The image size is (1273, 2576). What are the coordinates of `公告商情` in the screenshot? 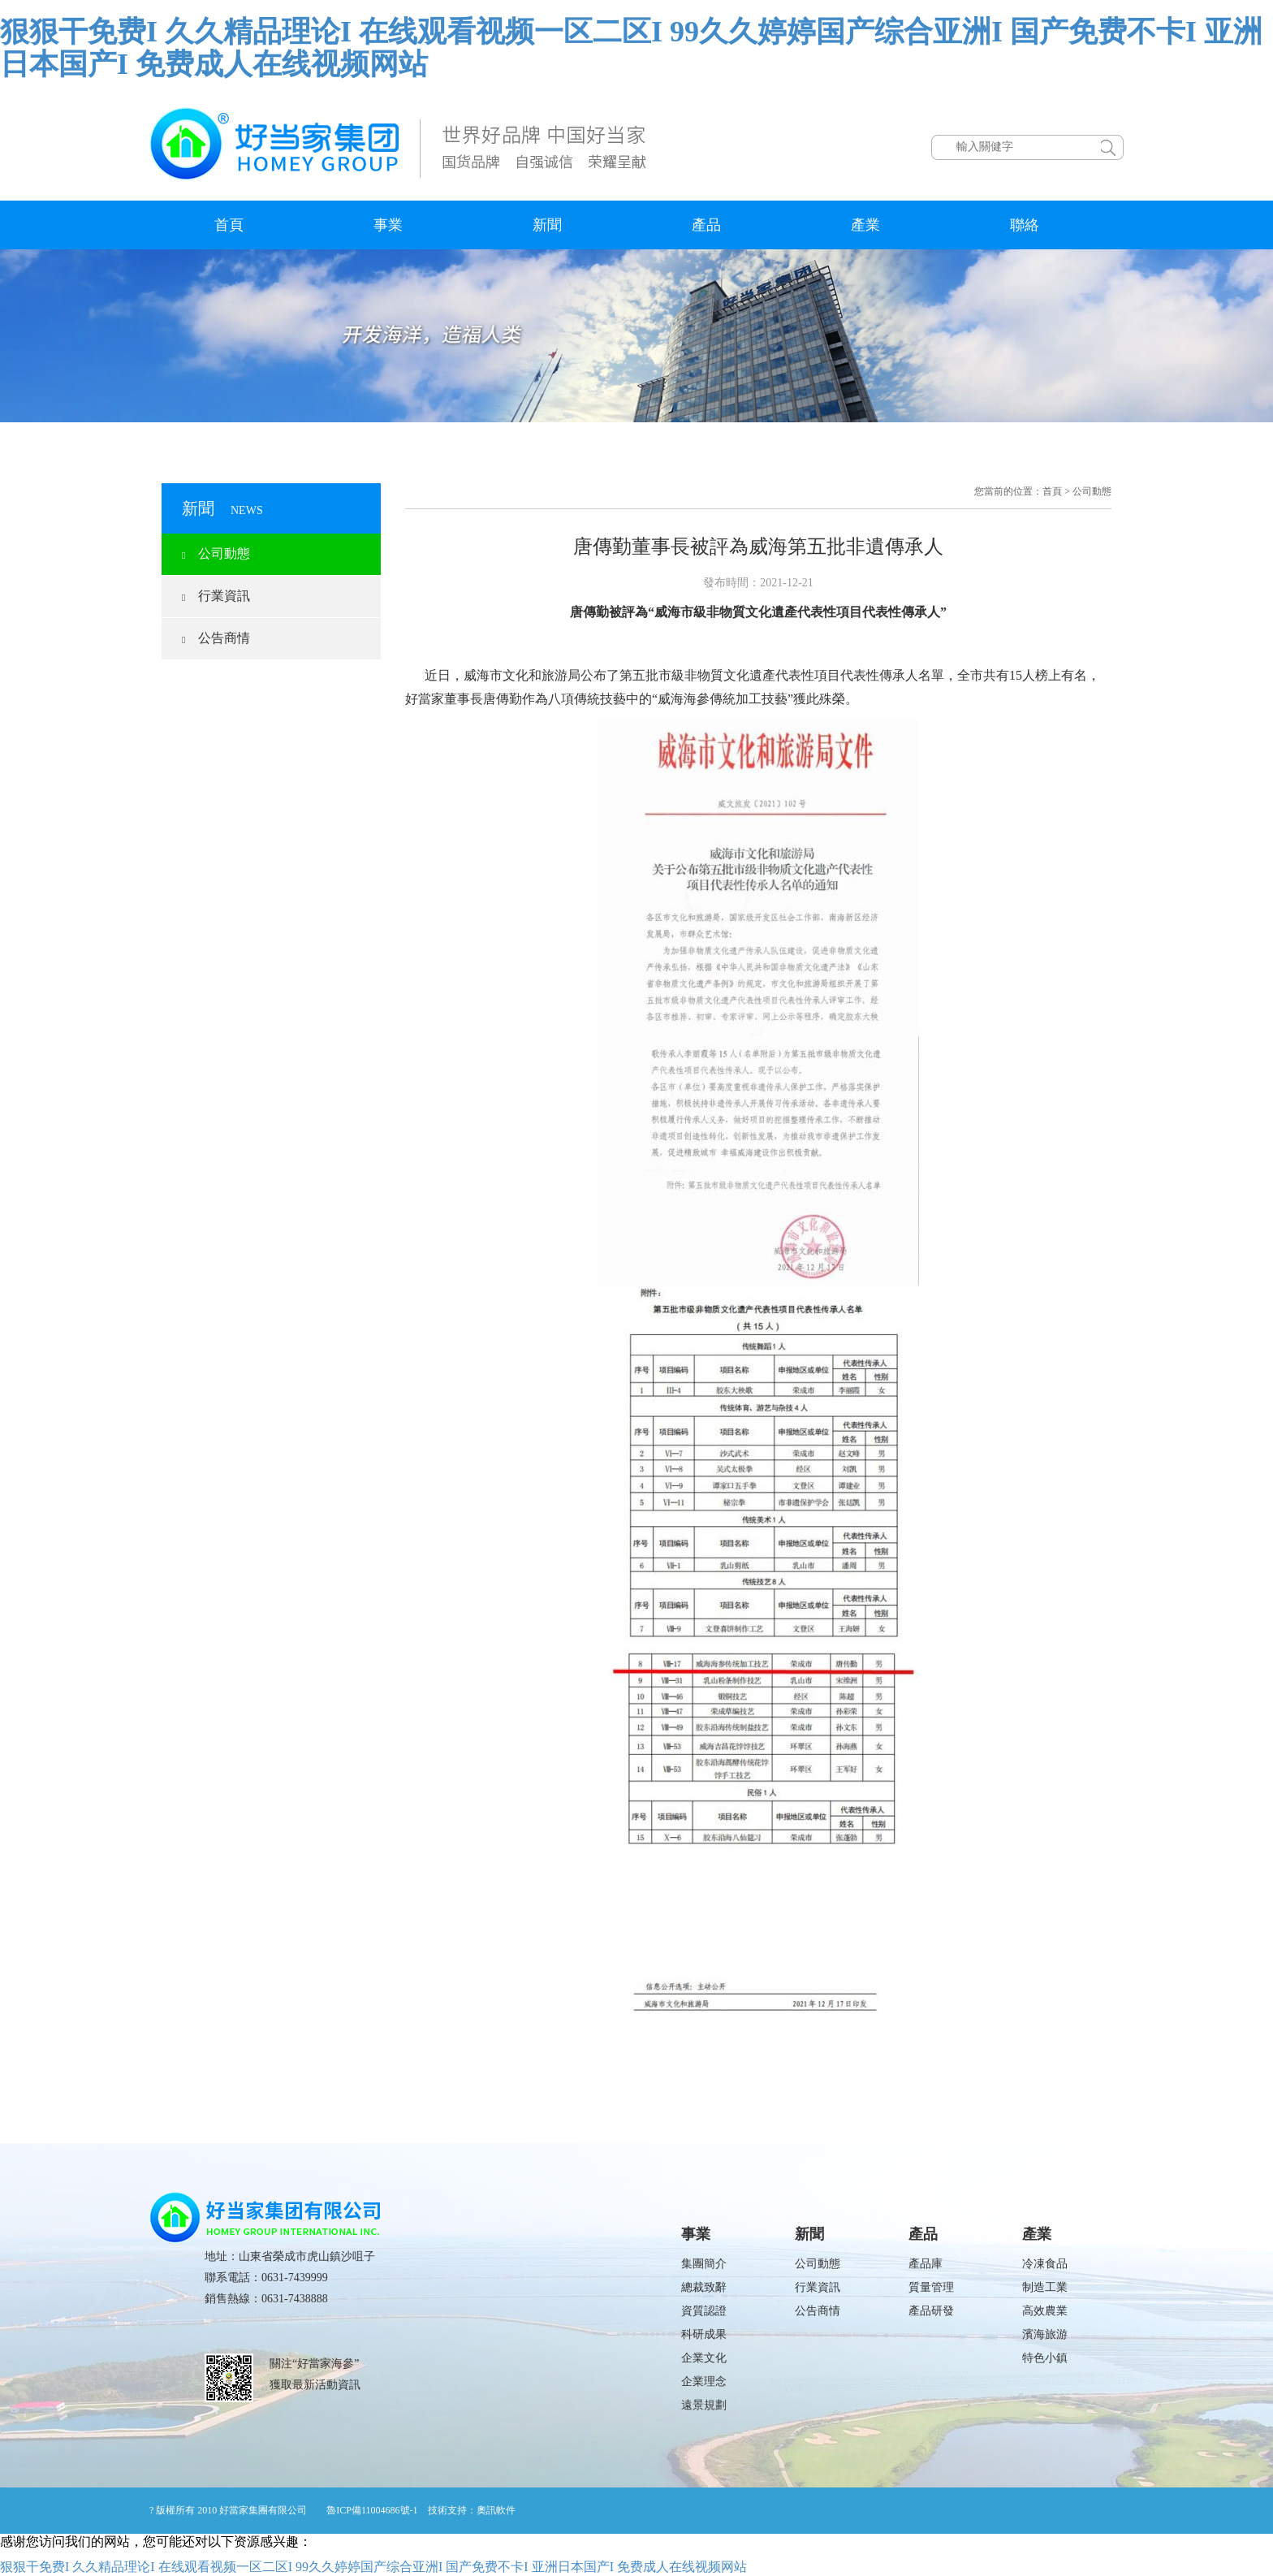 It's located at (216, 638).